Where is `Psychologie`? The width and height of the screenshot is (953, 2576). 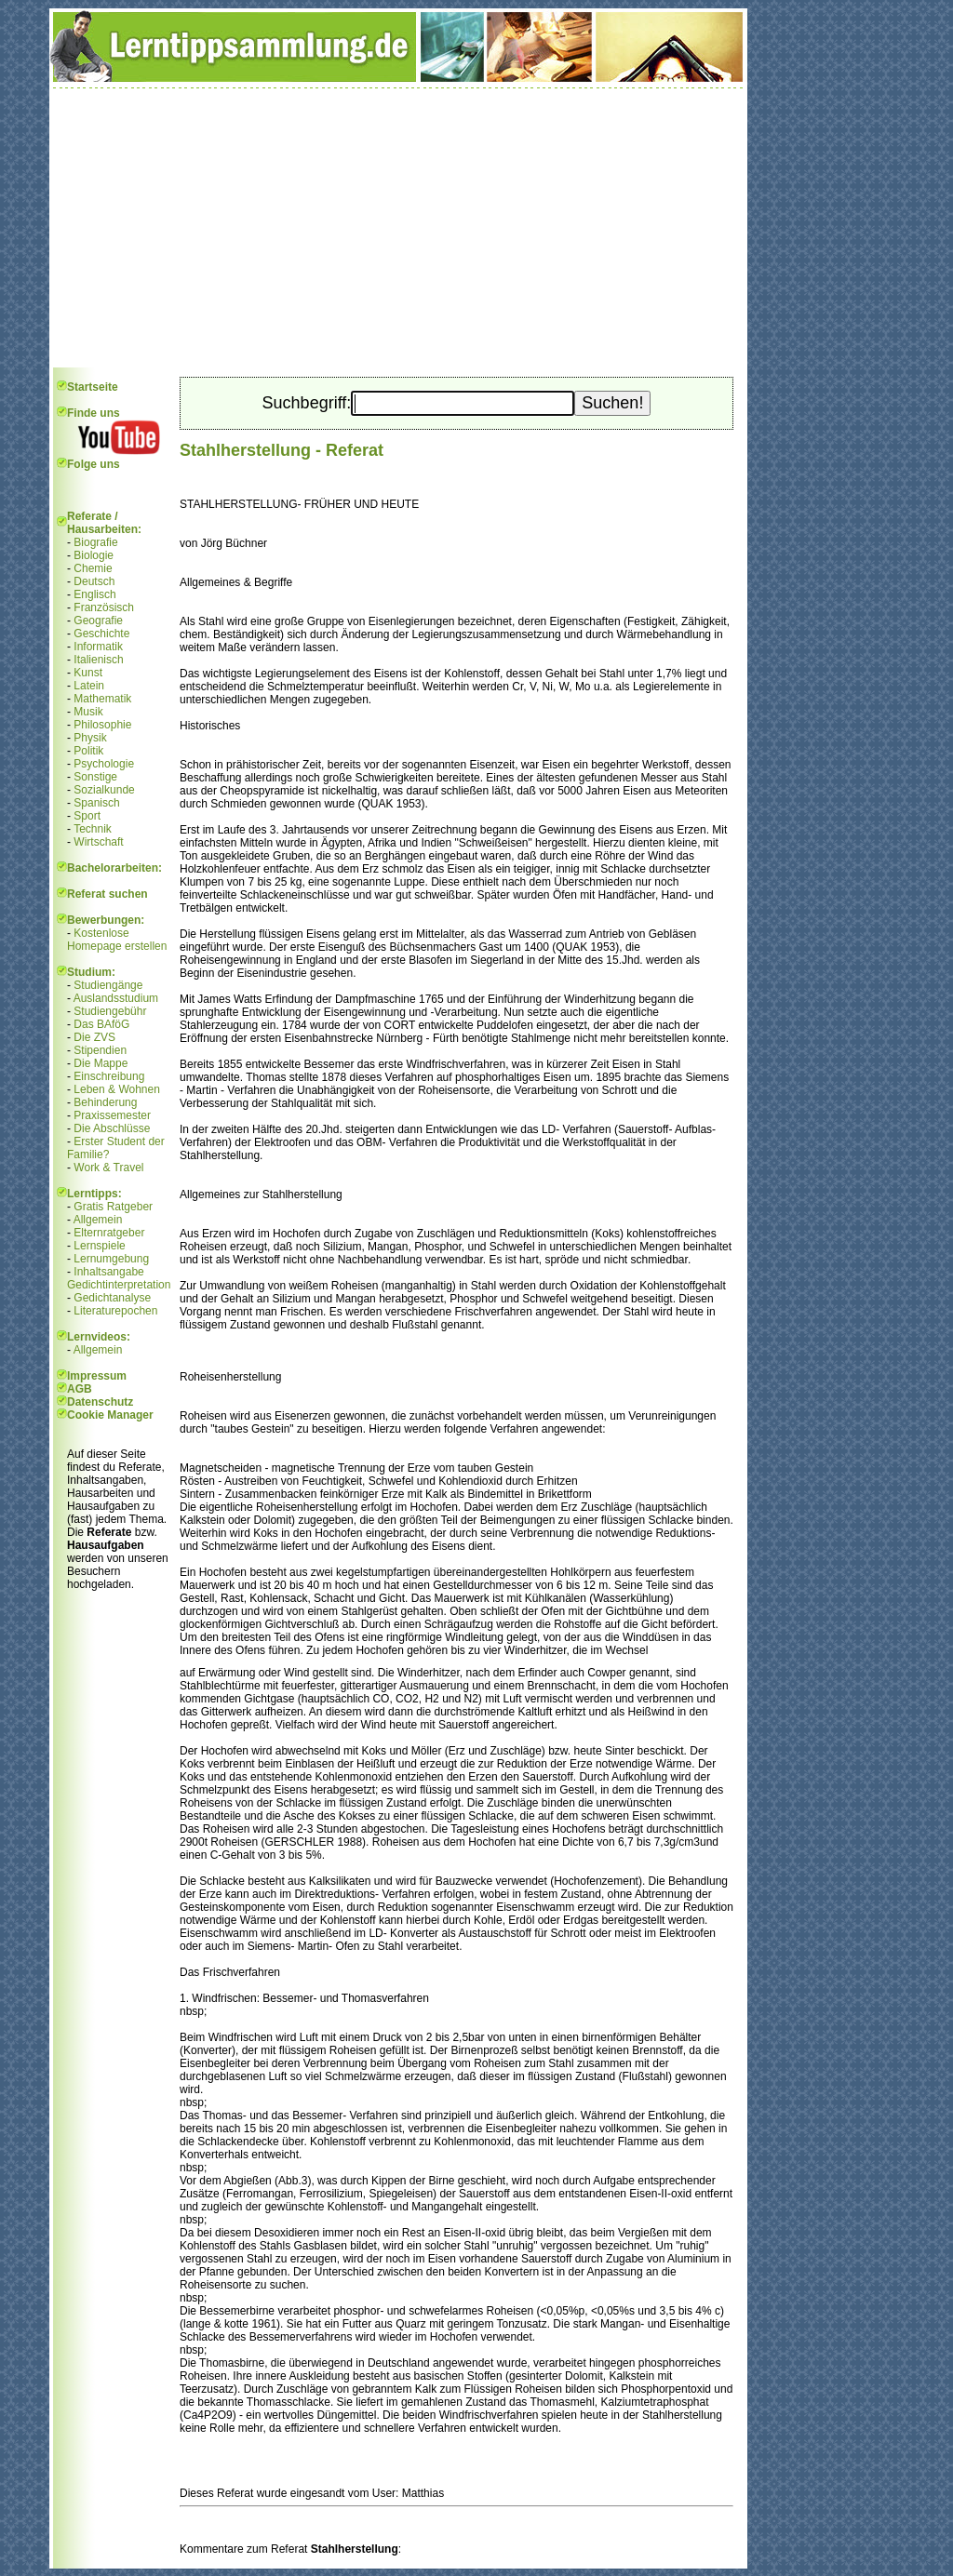
Psychologie is located at coordinates (104, 763).